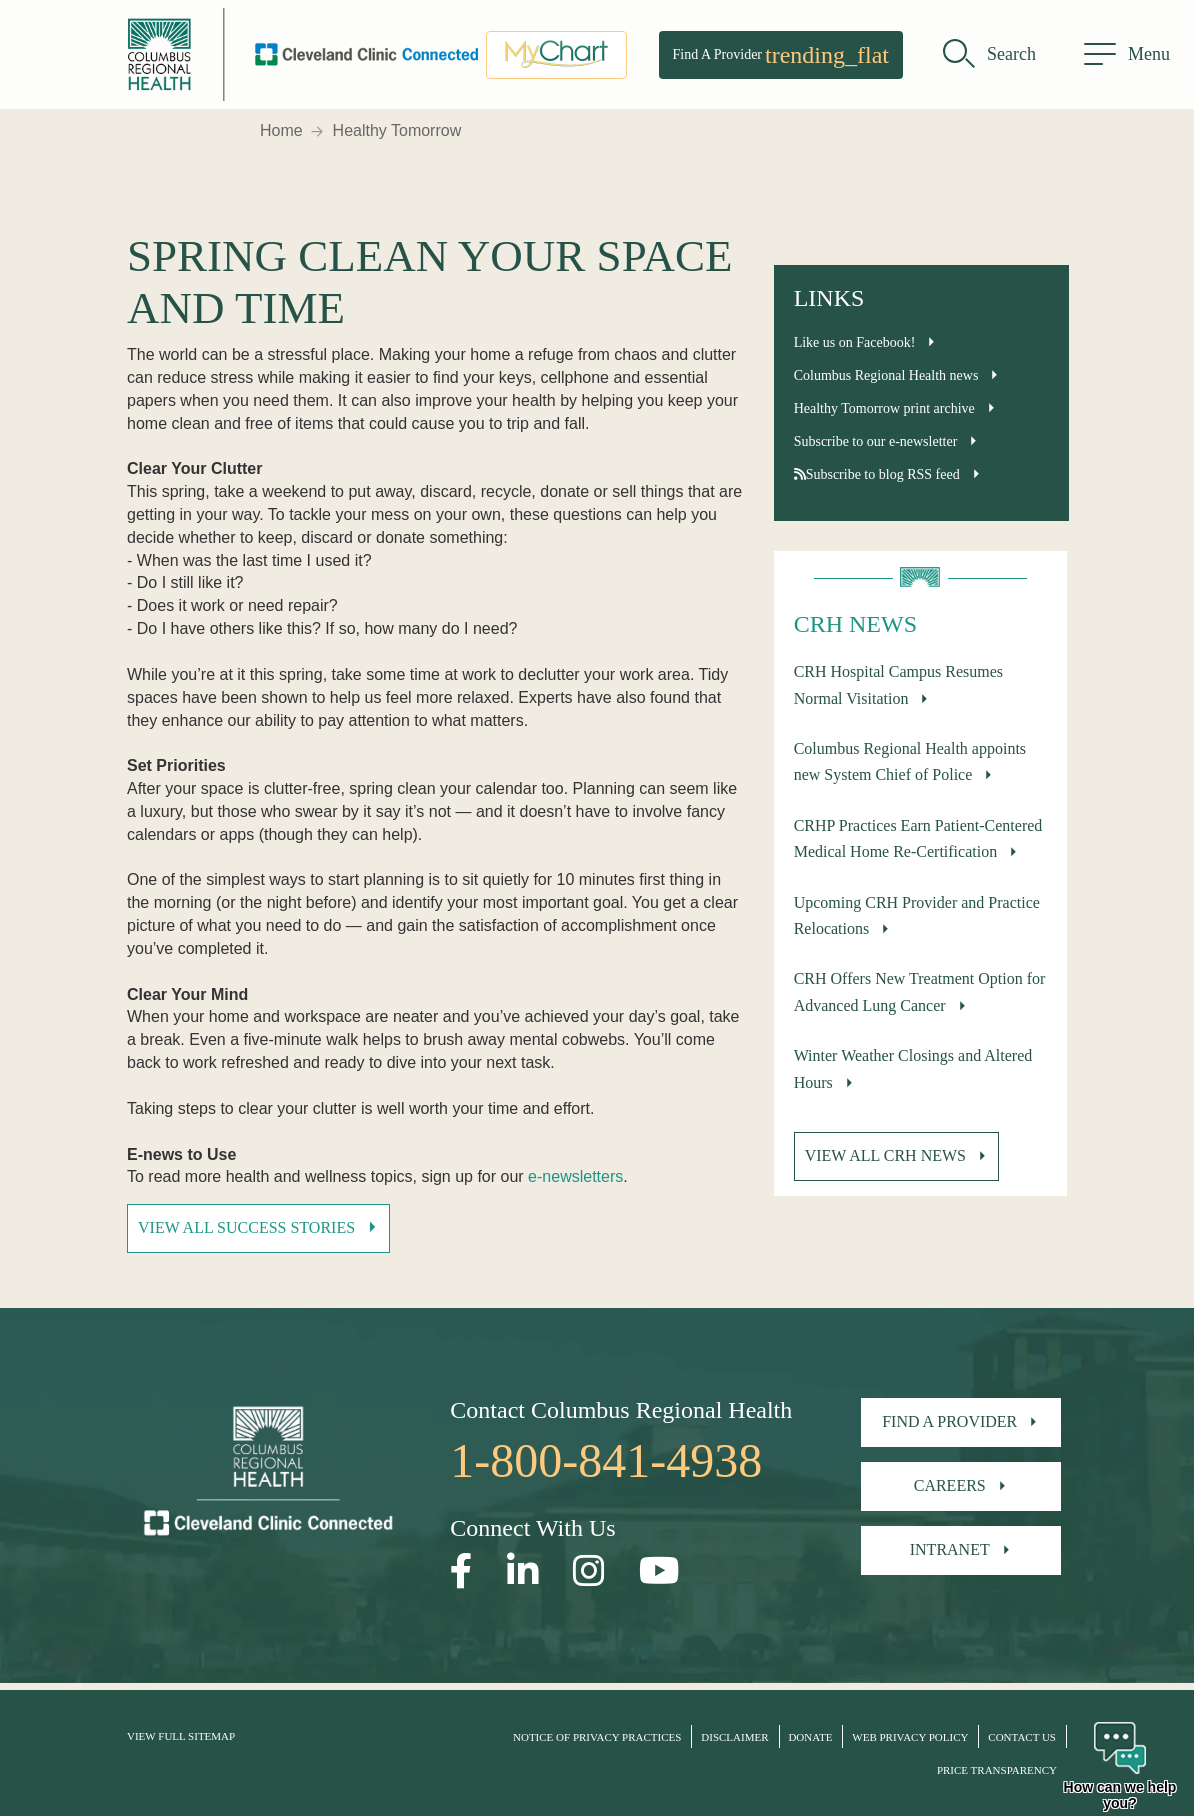 The width and height of the screenshot is (1194, 1816). I want to click on Columbus Regional Health news, so click(886, 375).